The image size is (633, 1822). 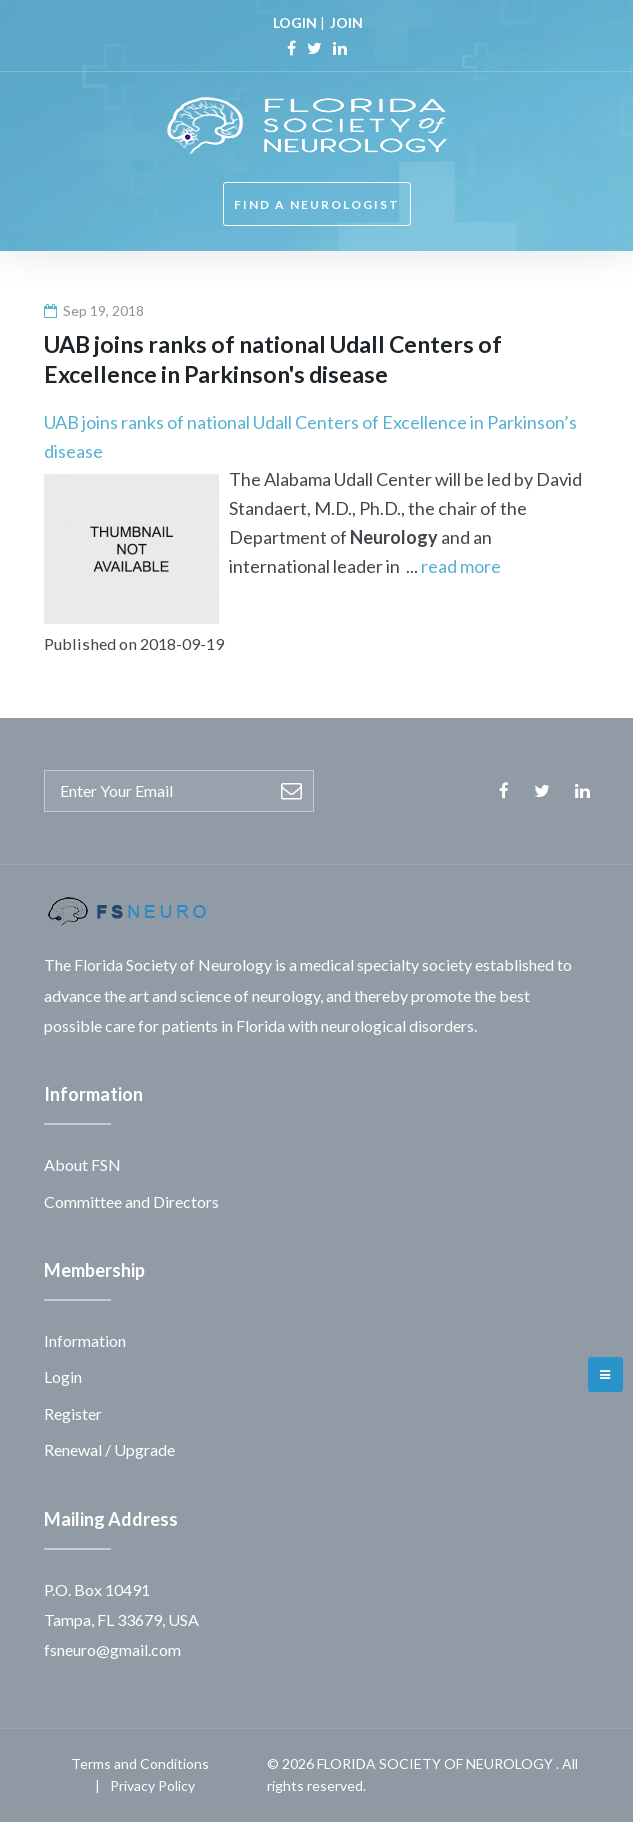 What do you see at coordinates (85, 1340) in the screenshot?
I see `Information` at bounding box center [85, 1340].